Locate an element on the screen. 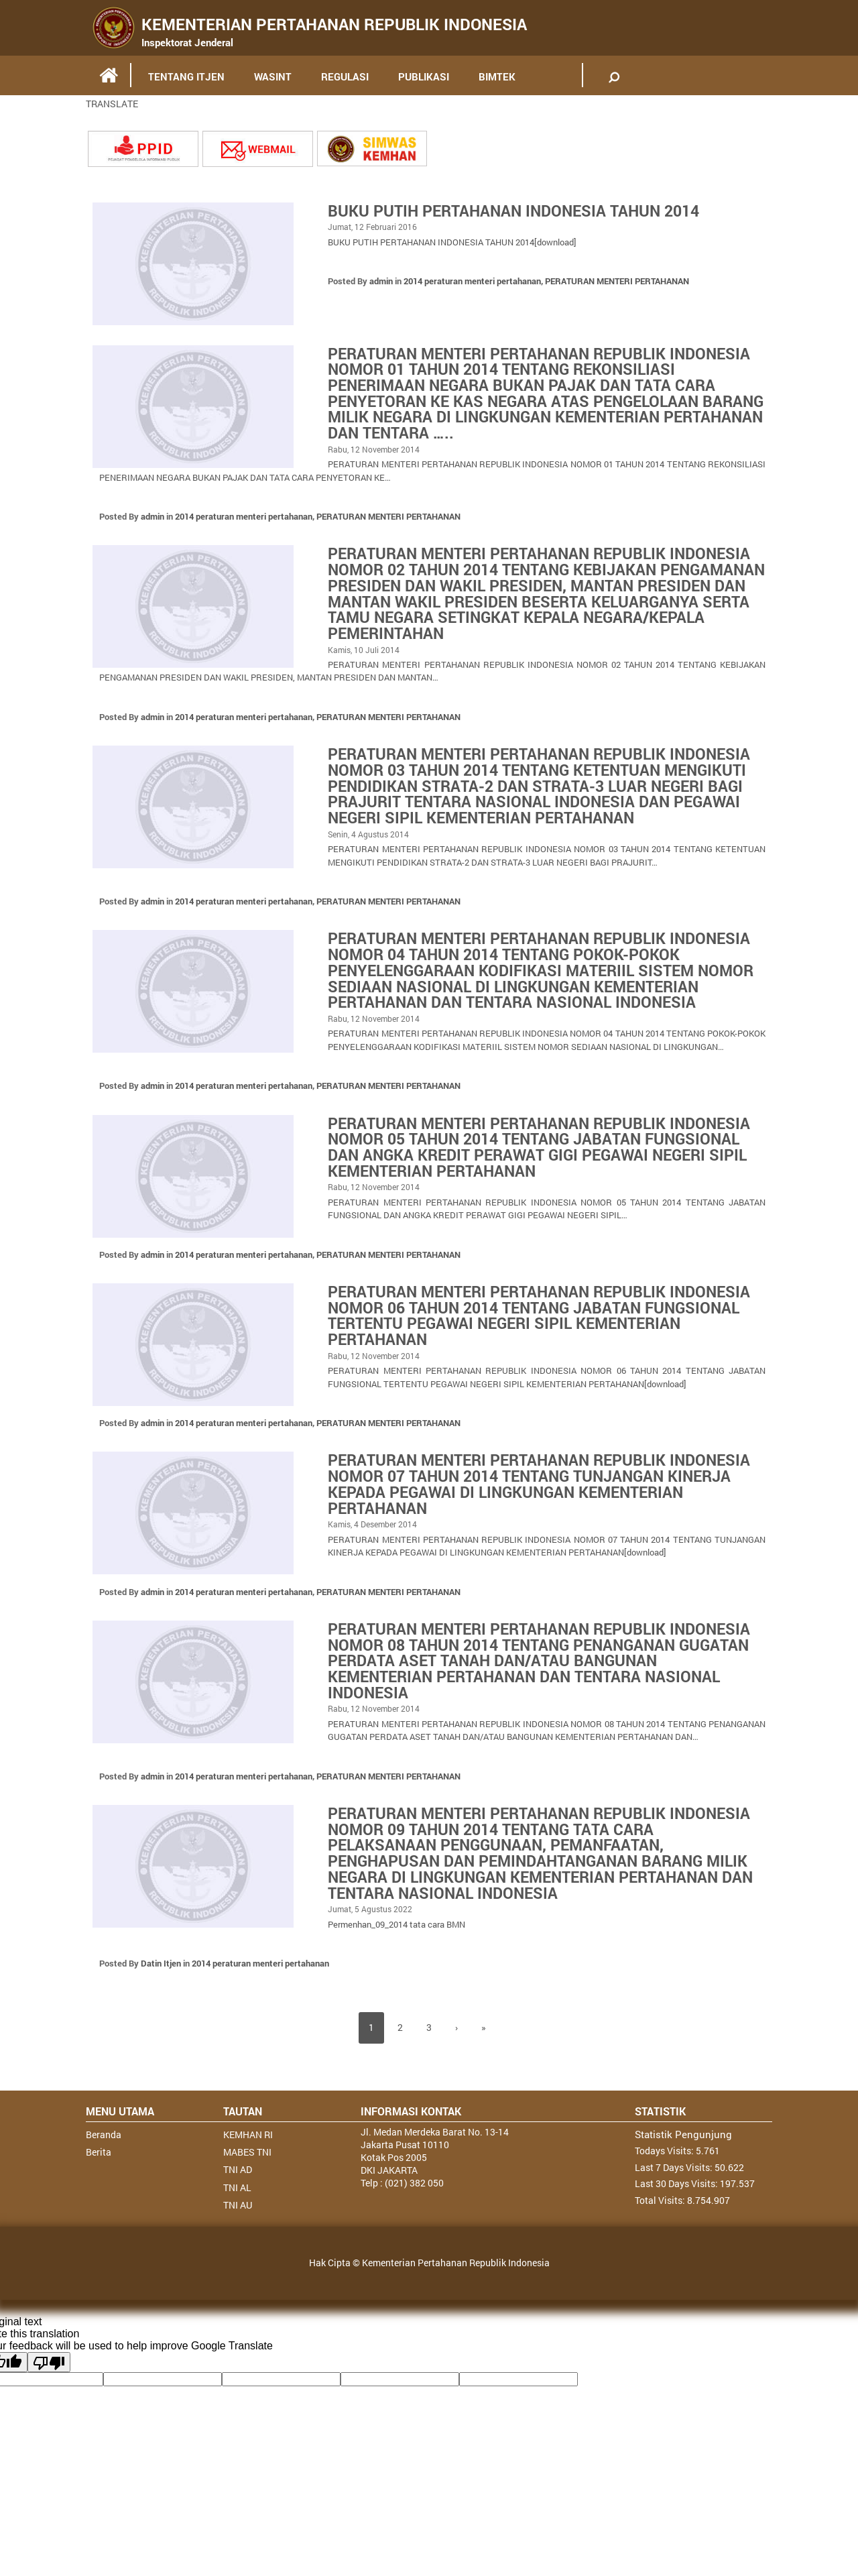  admin is located at coordinates (381, 281).